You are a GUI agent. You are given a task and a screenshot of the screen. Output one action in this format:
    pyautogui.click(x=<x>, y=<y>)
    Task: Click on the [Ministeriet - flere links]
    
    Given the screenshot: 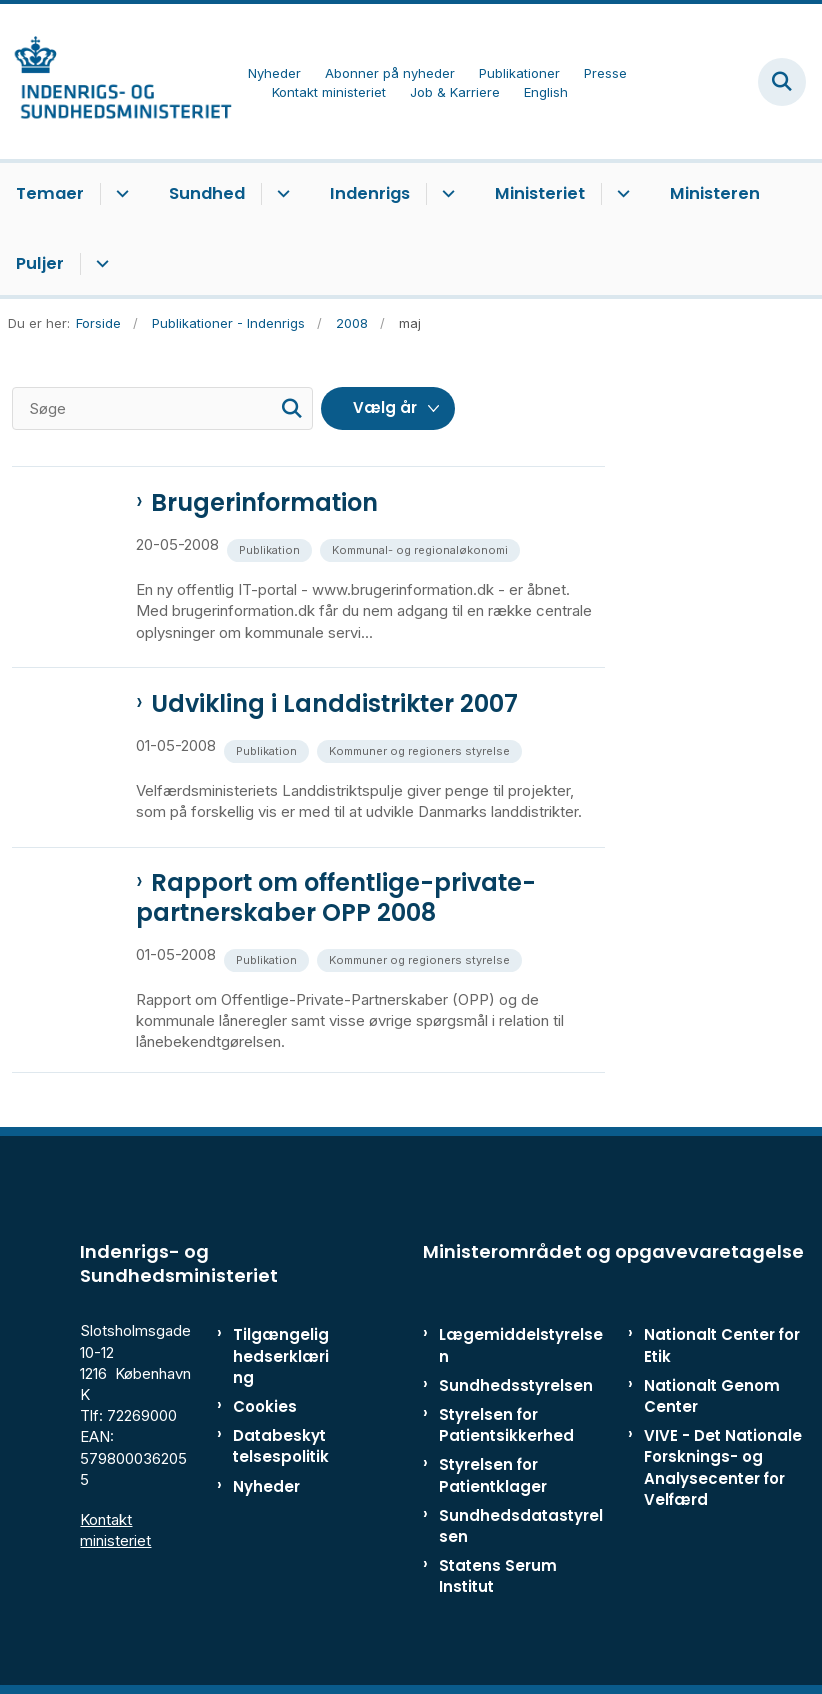 What is the action you would take?
    pyautogui.click(x=620, y=194)
    